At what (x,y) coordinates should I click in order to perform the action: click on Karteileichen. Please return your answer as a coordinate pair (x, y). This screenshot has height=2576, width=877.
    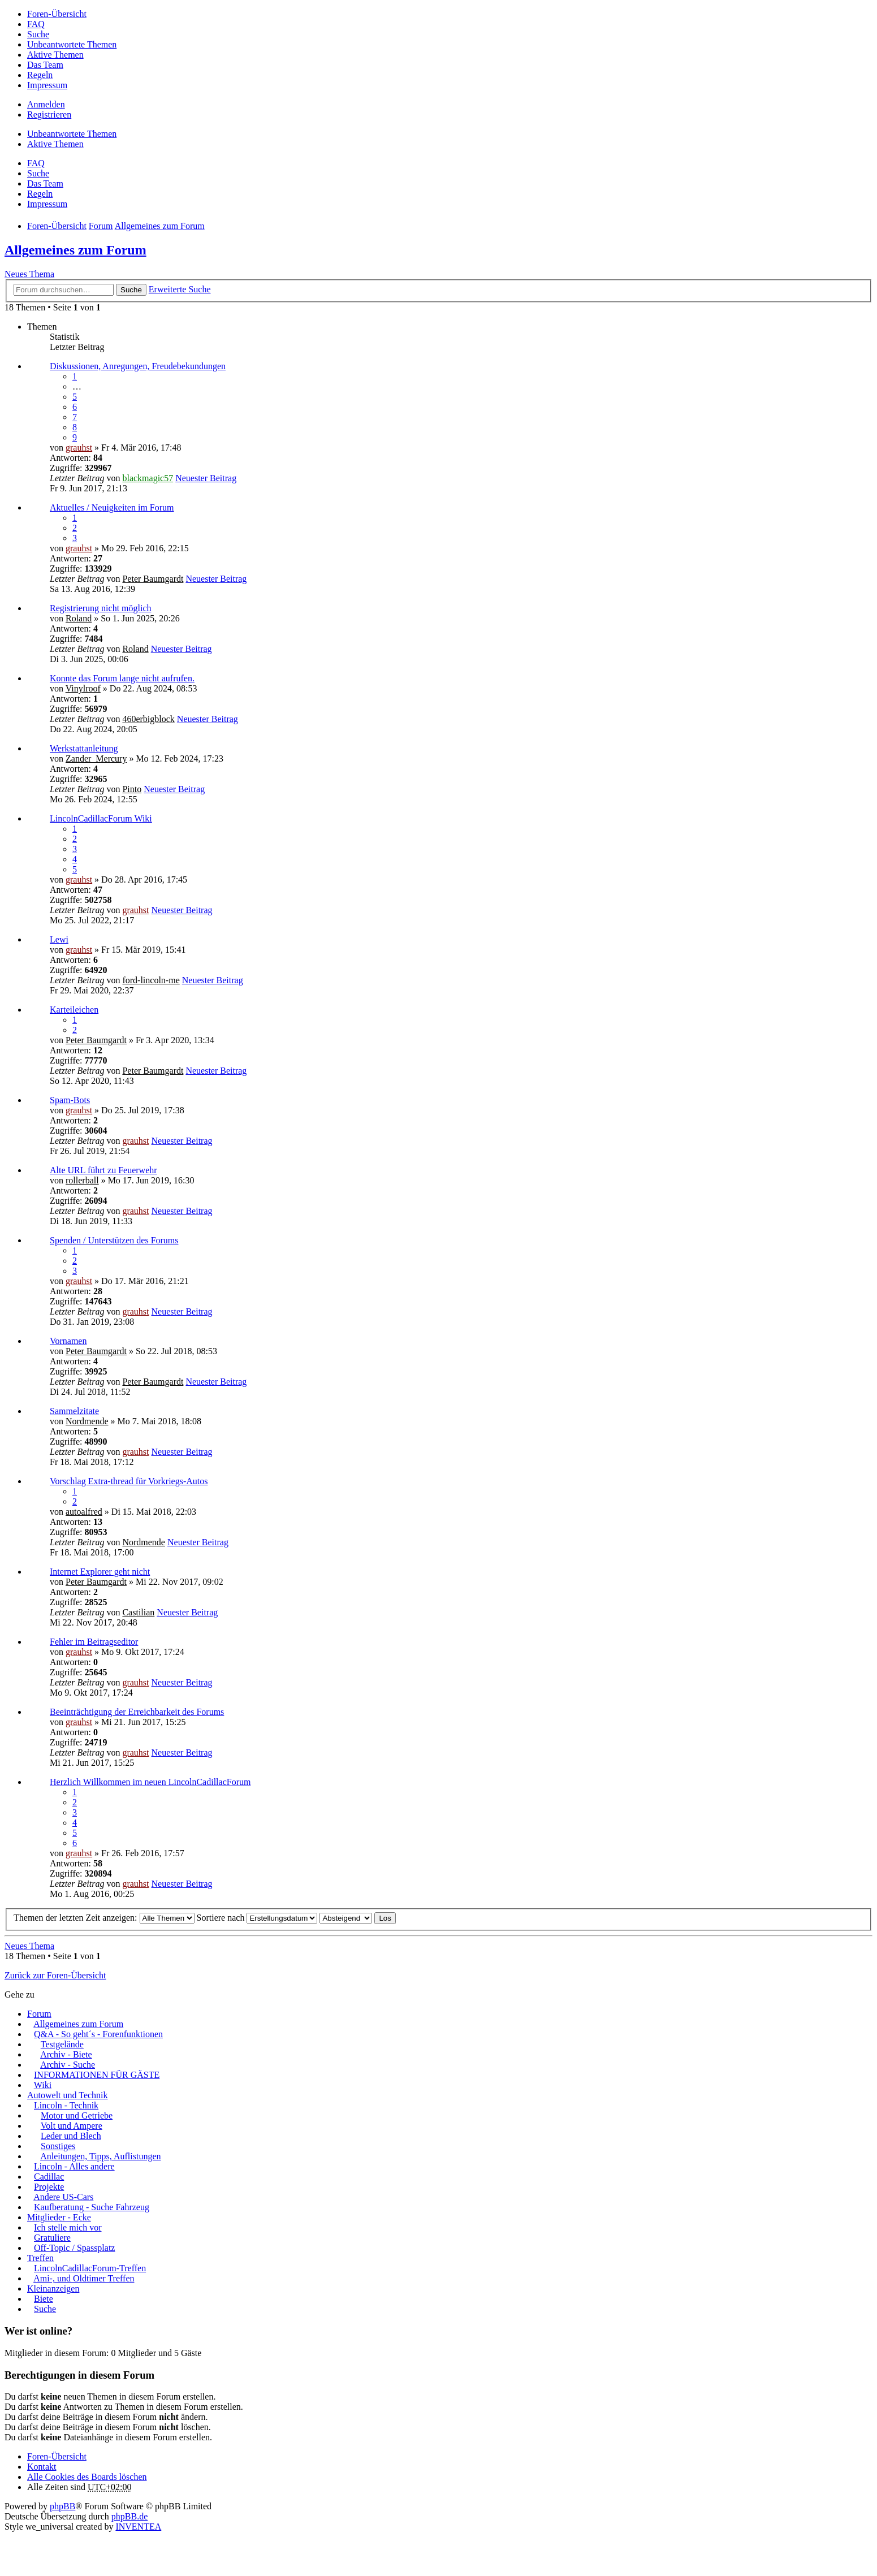
    Looking at the image, I should click on (74, 1009).